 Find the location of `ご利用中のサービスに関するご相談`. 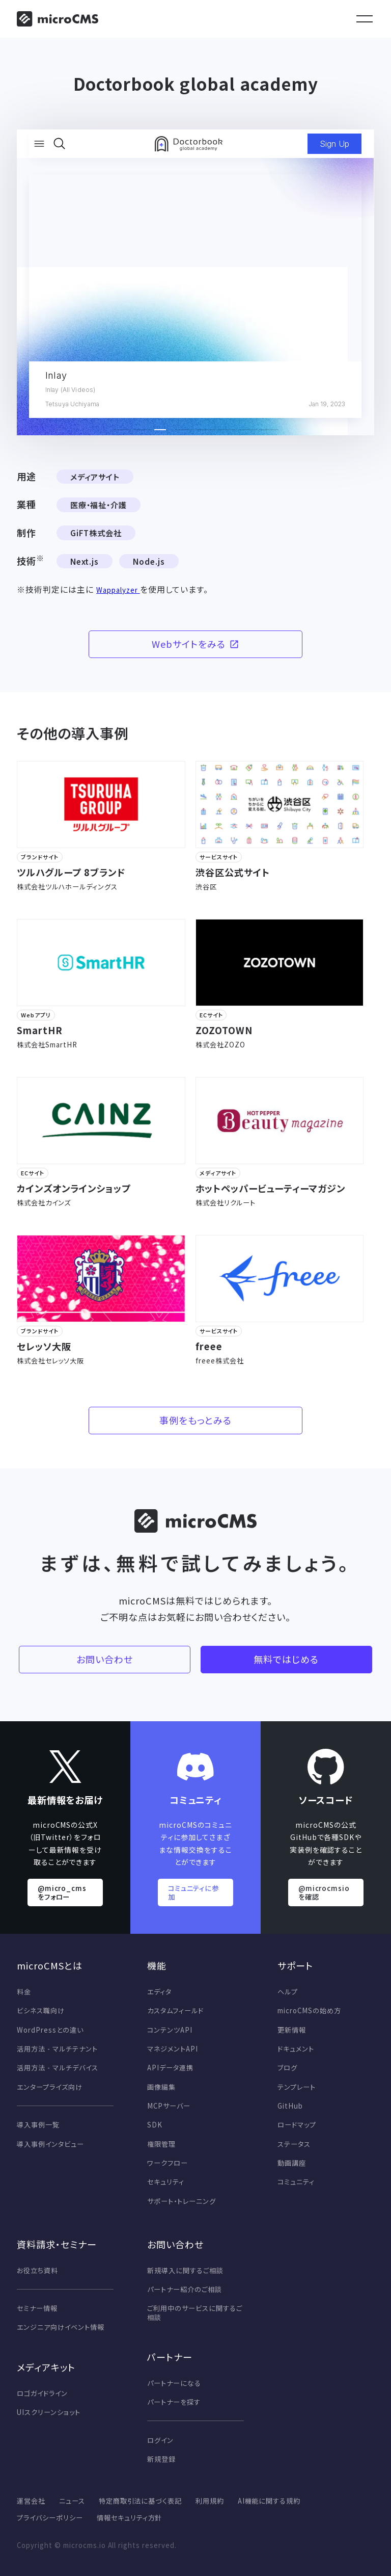

ご利用中のサービスに関するご相談 is located at coordinates (194, 2313).